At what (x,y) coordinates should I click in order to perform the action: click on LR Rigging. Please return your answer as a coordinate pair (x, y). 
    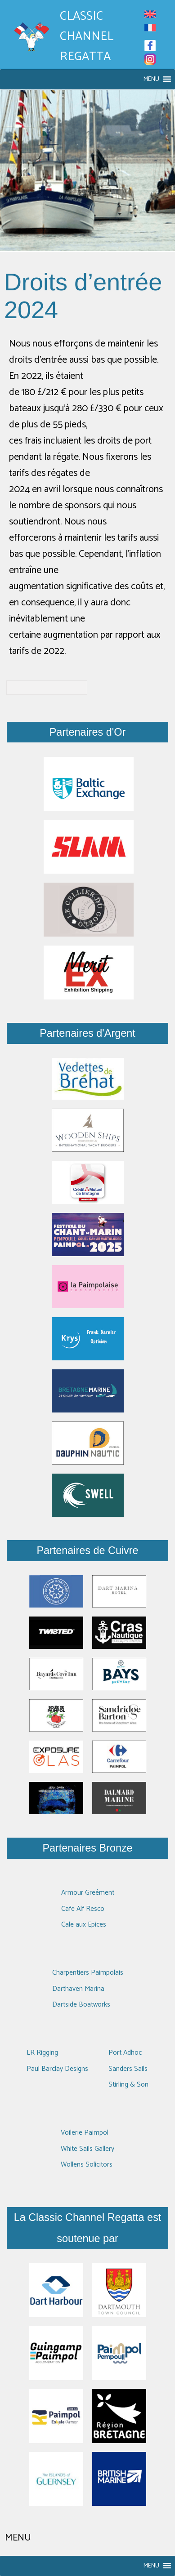
    Looking at the image, I should click on (42, 2052).